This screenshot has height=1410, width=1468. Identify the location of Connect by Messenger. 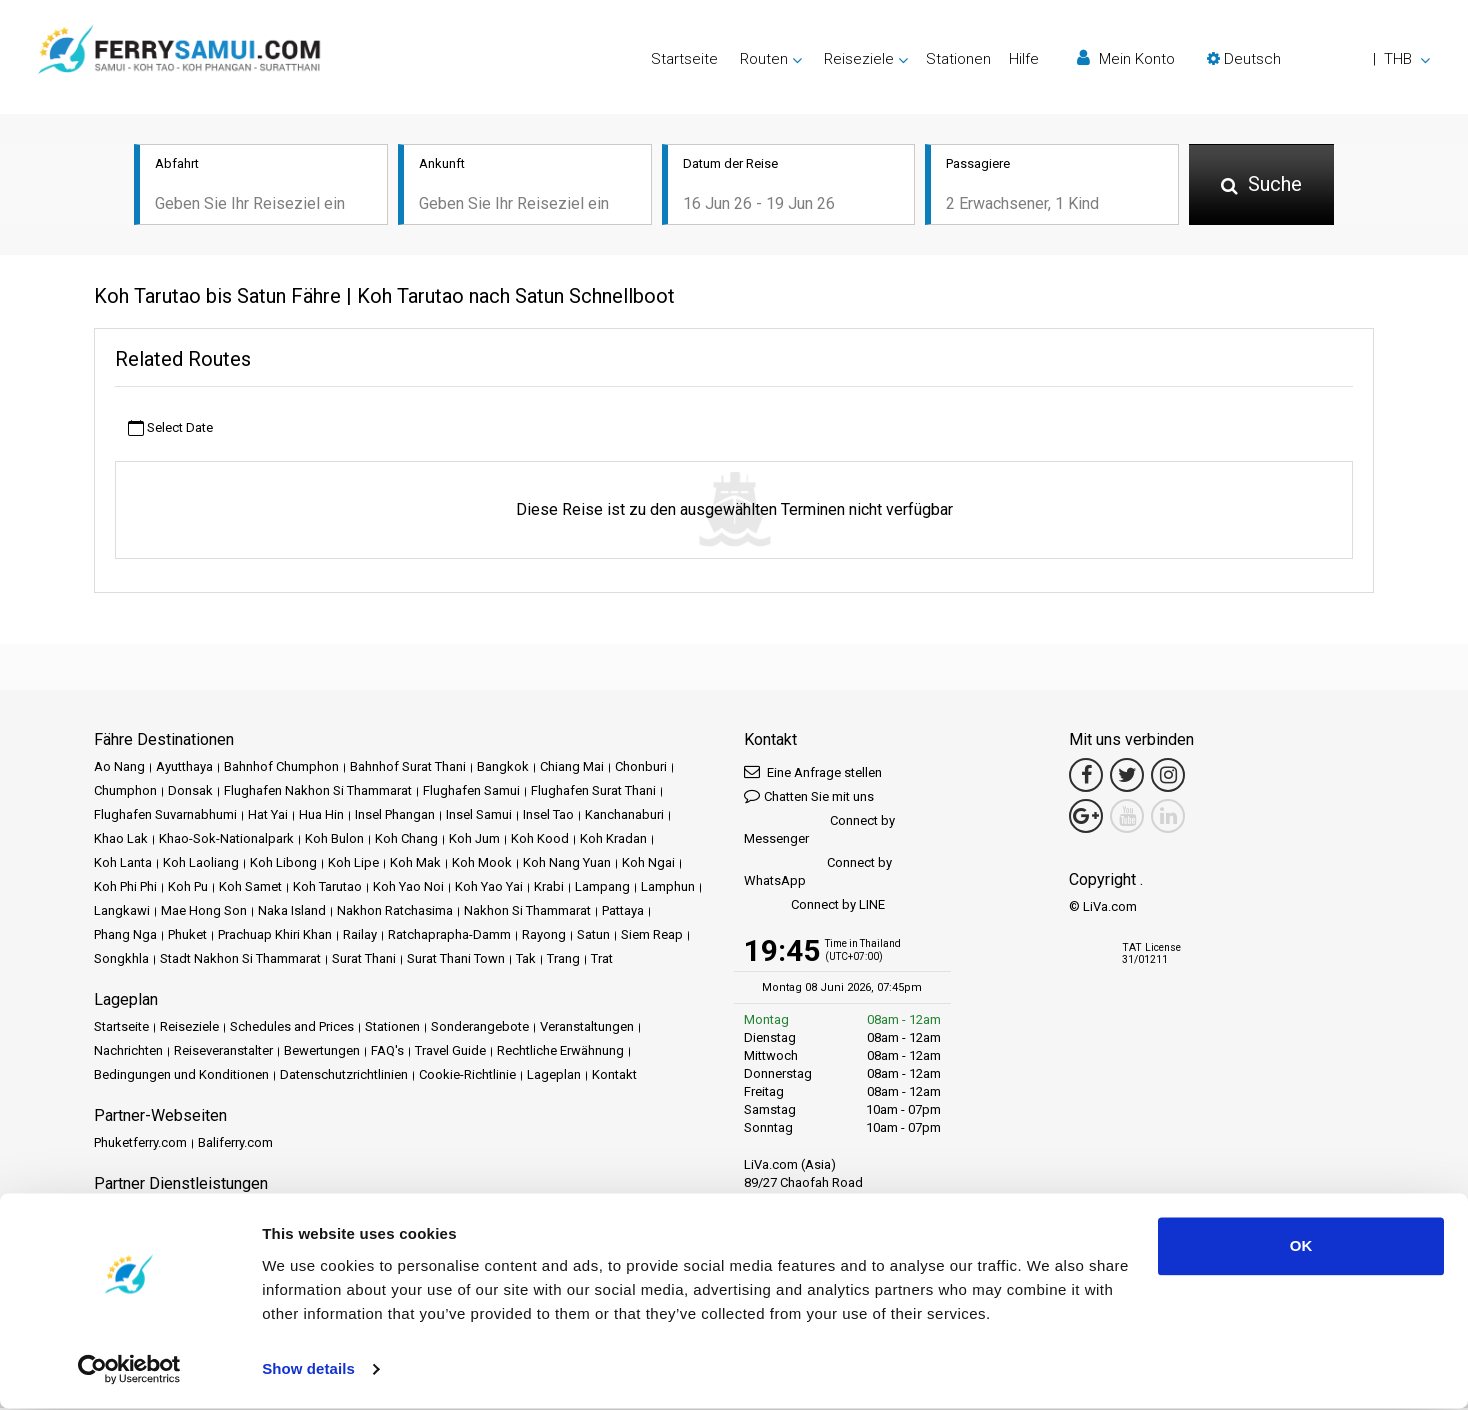
(819, 831).